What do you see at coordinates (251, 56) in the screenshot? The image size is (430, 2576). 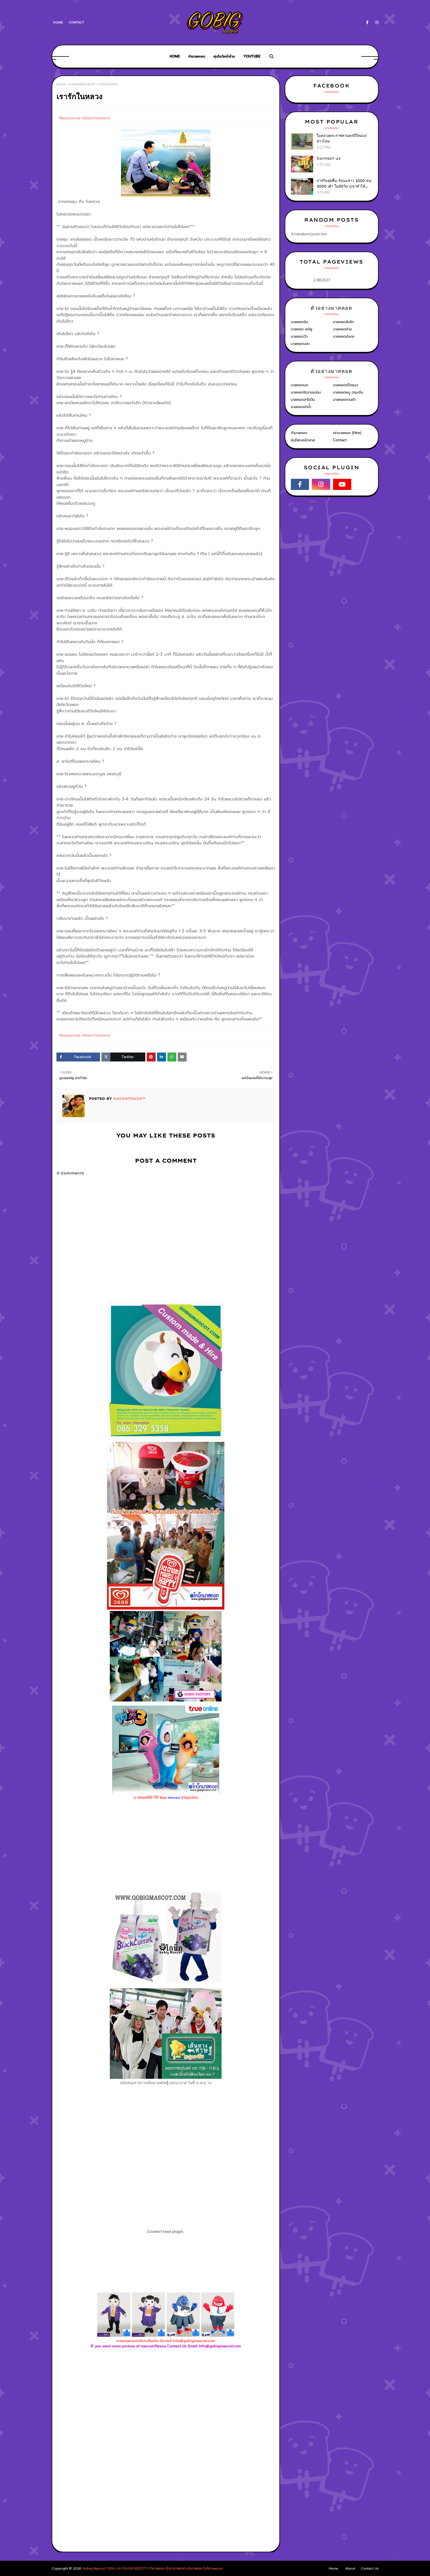 I see `Youtube [menuitem]` at bounding box center [251, 56].